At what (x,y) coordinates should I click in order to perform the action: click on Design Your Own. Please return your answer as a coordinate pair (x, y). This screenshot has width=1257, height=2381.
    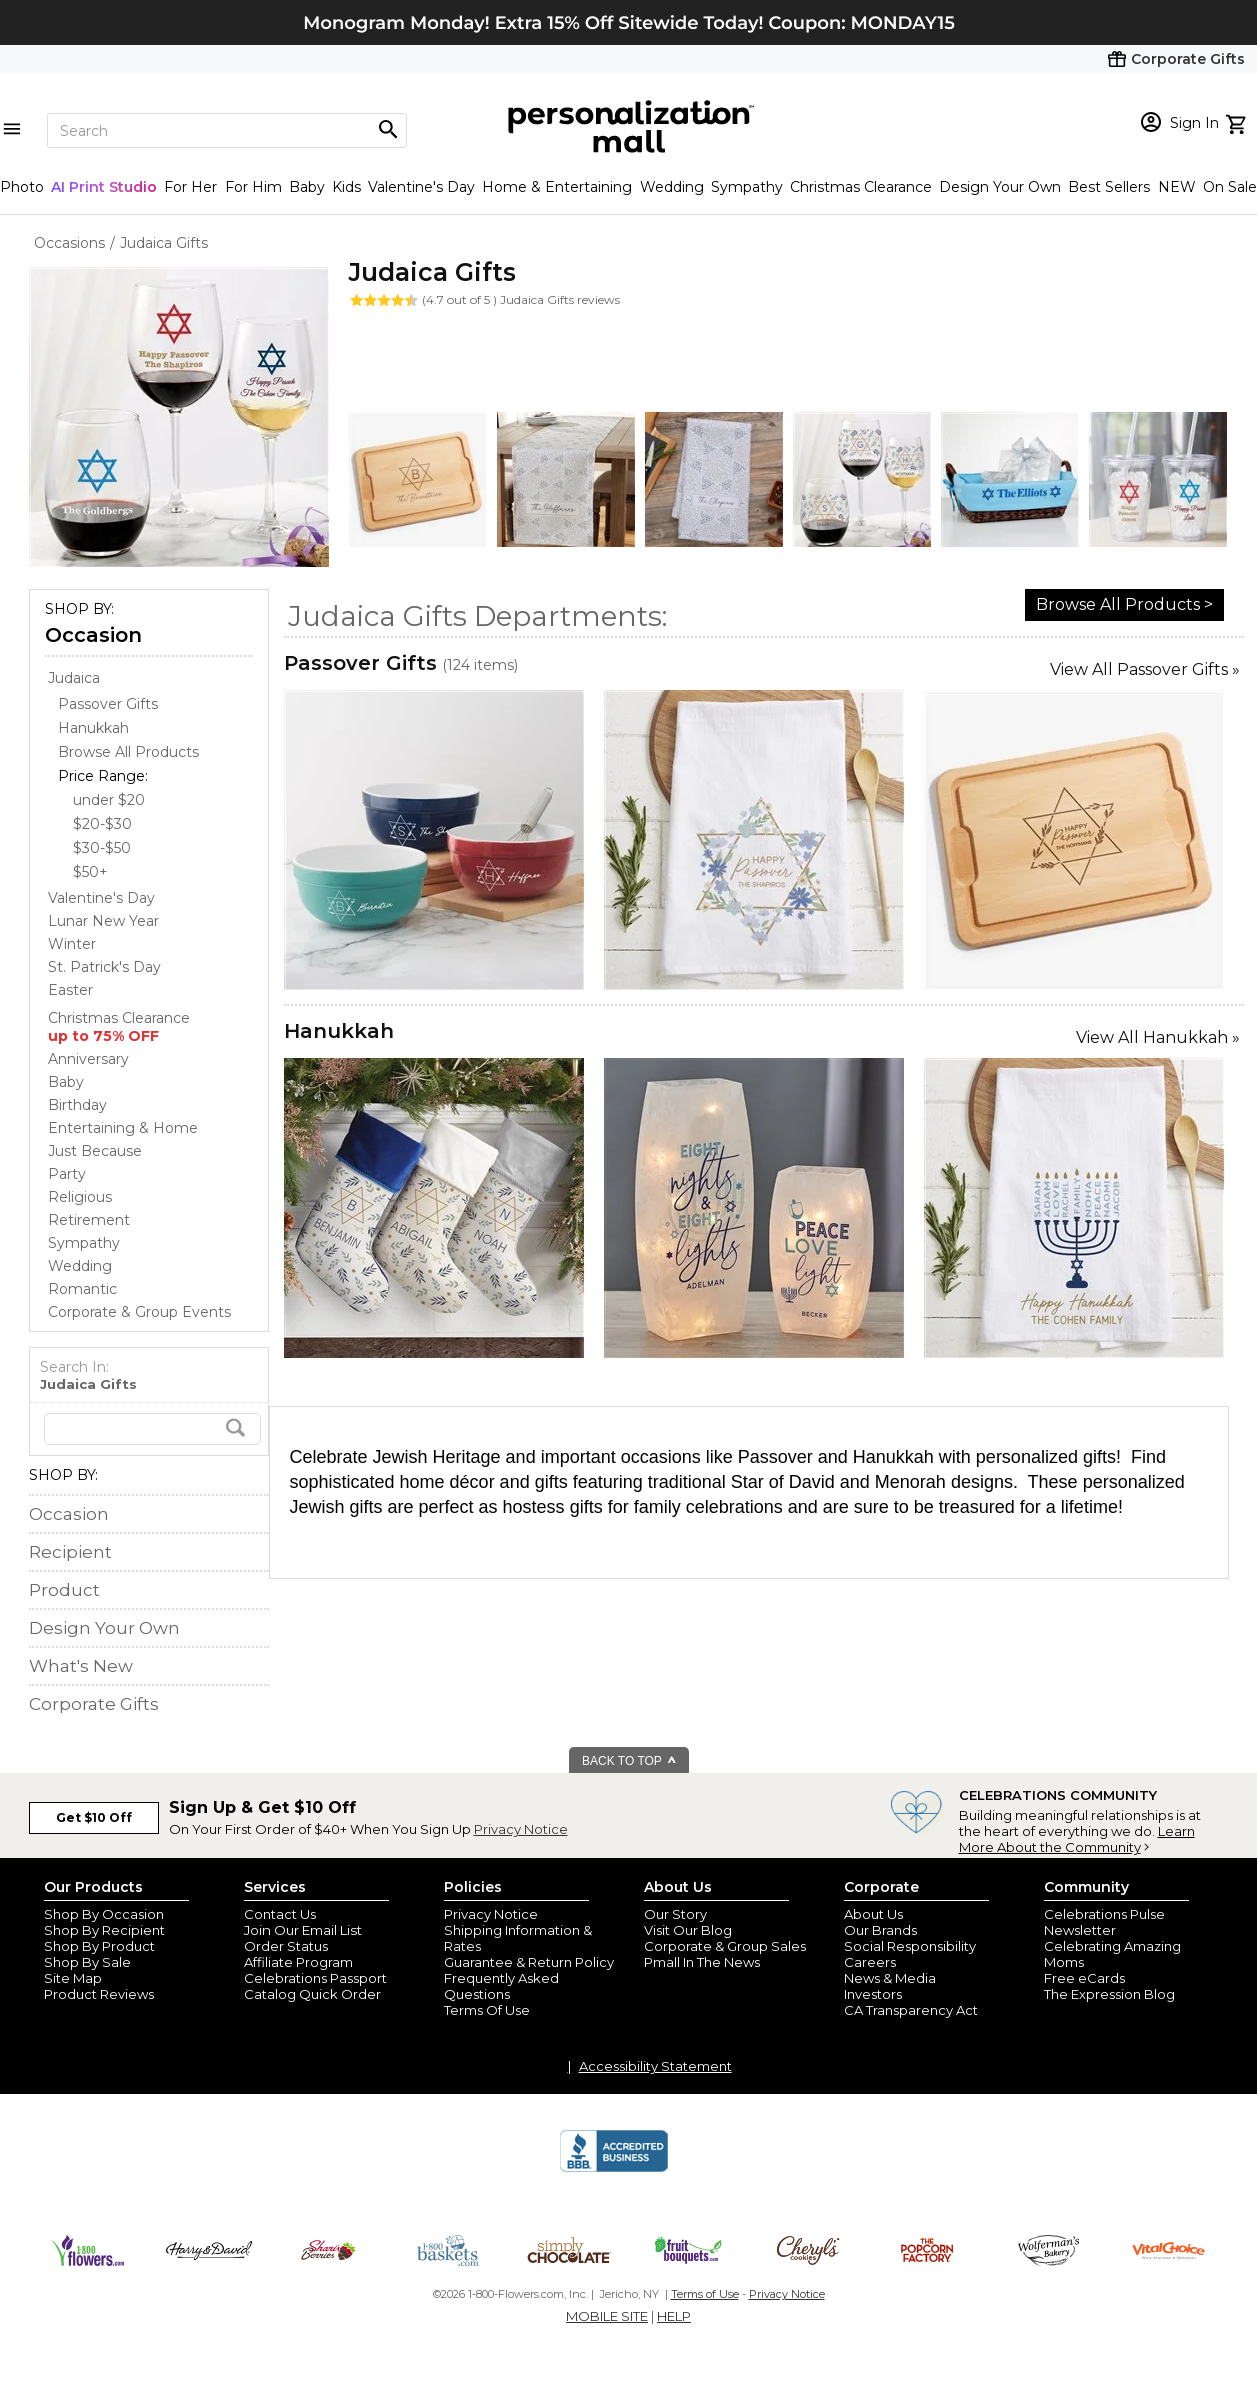
    Looking at the image, I should click on (1000, 187).